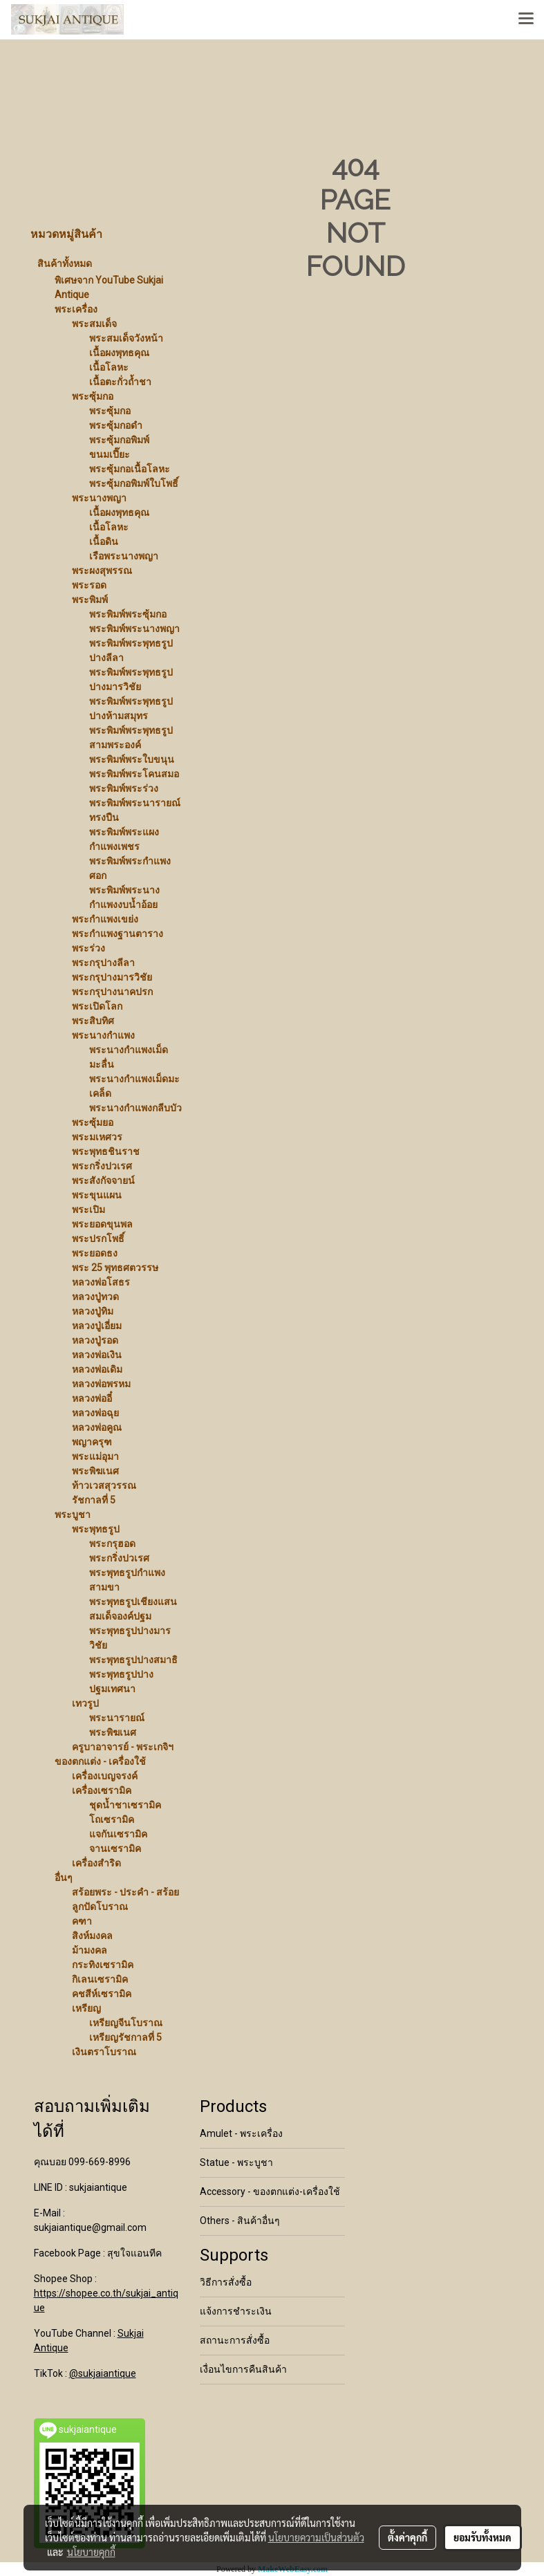  I want to click on หลวงปู่เอี่ยม, so click(97, 1325).